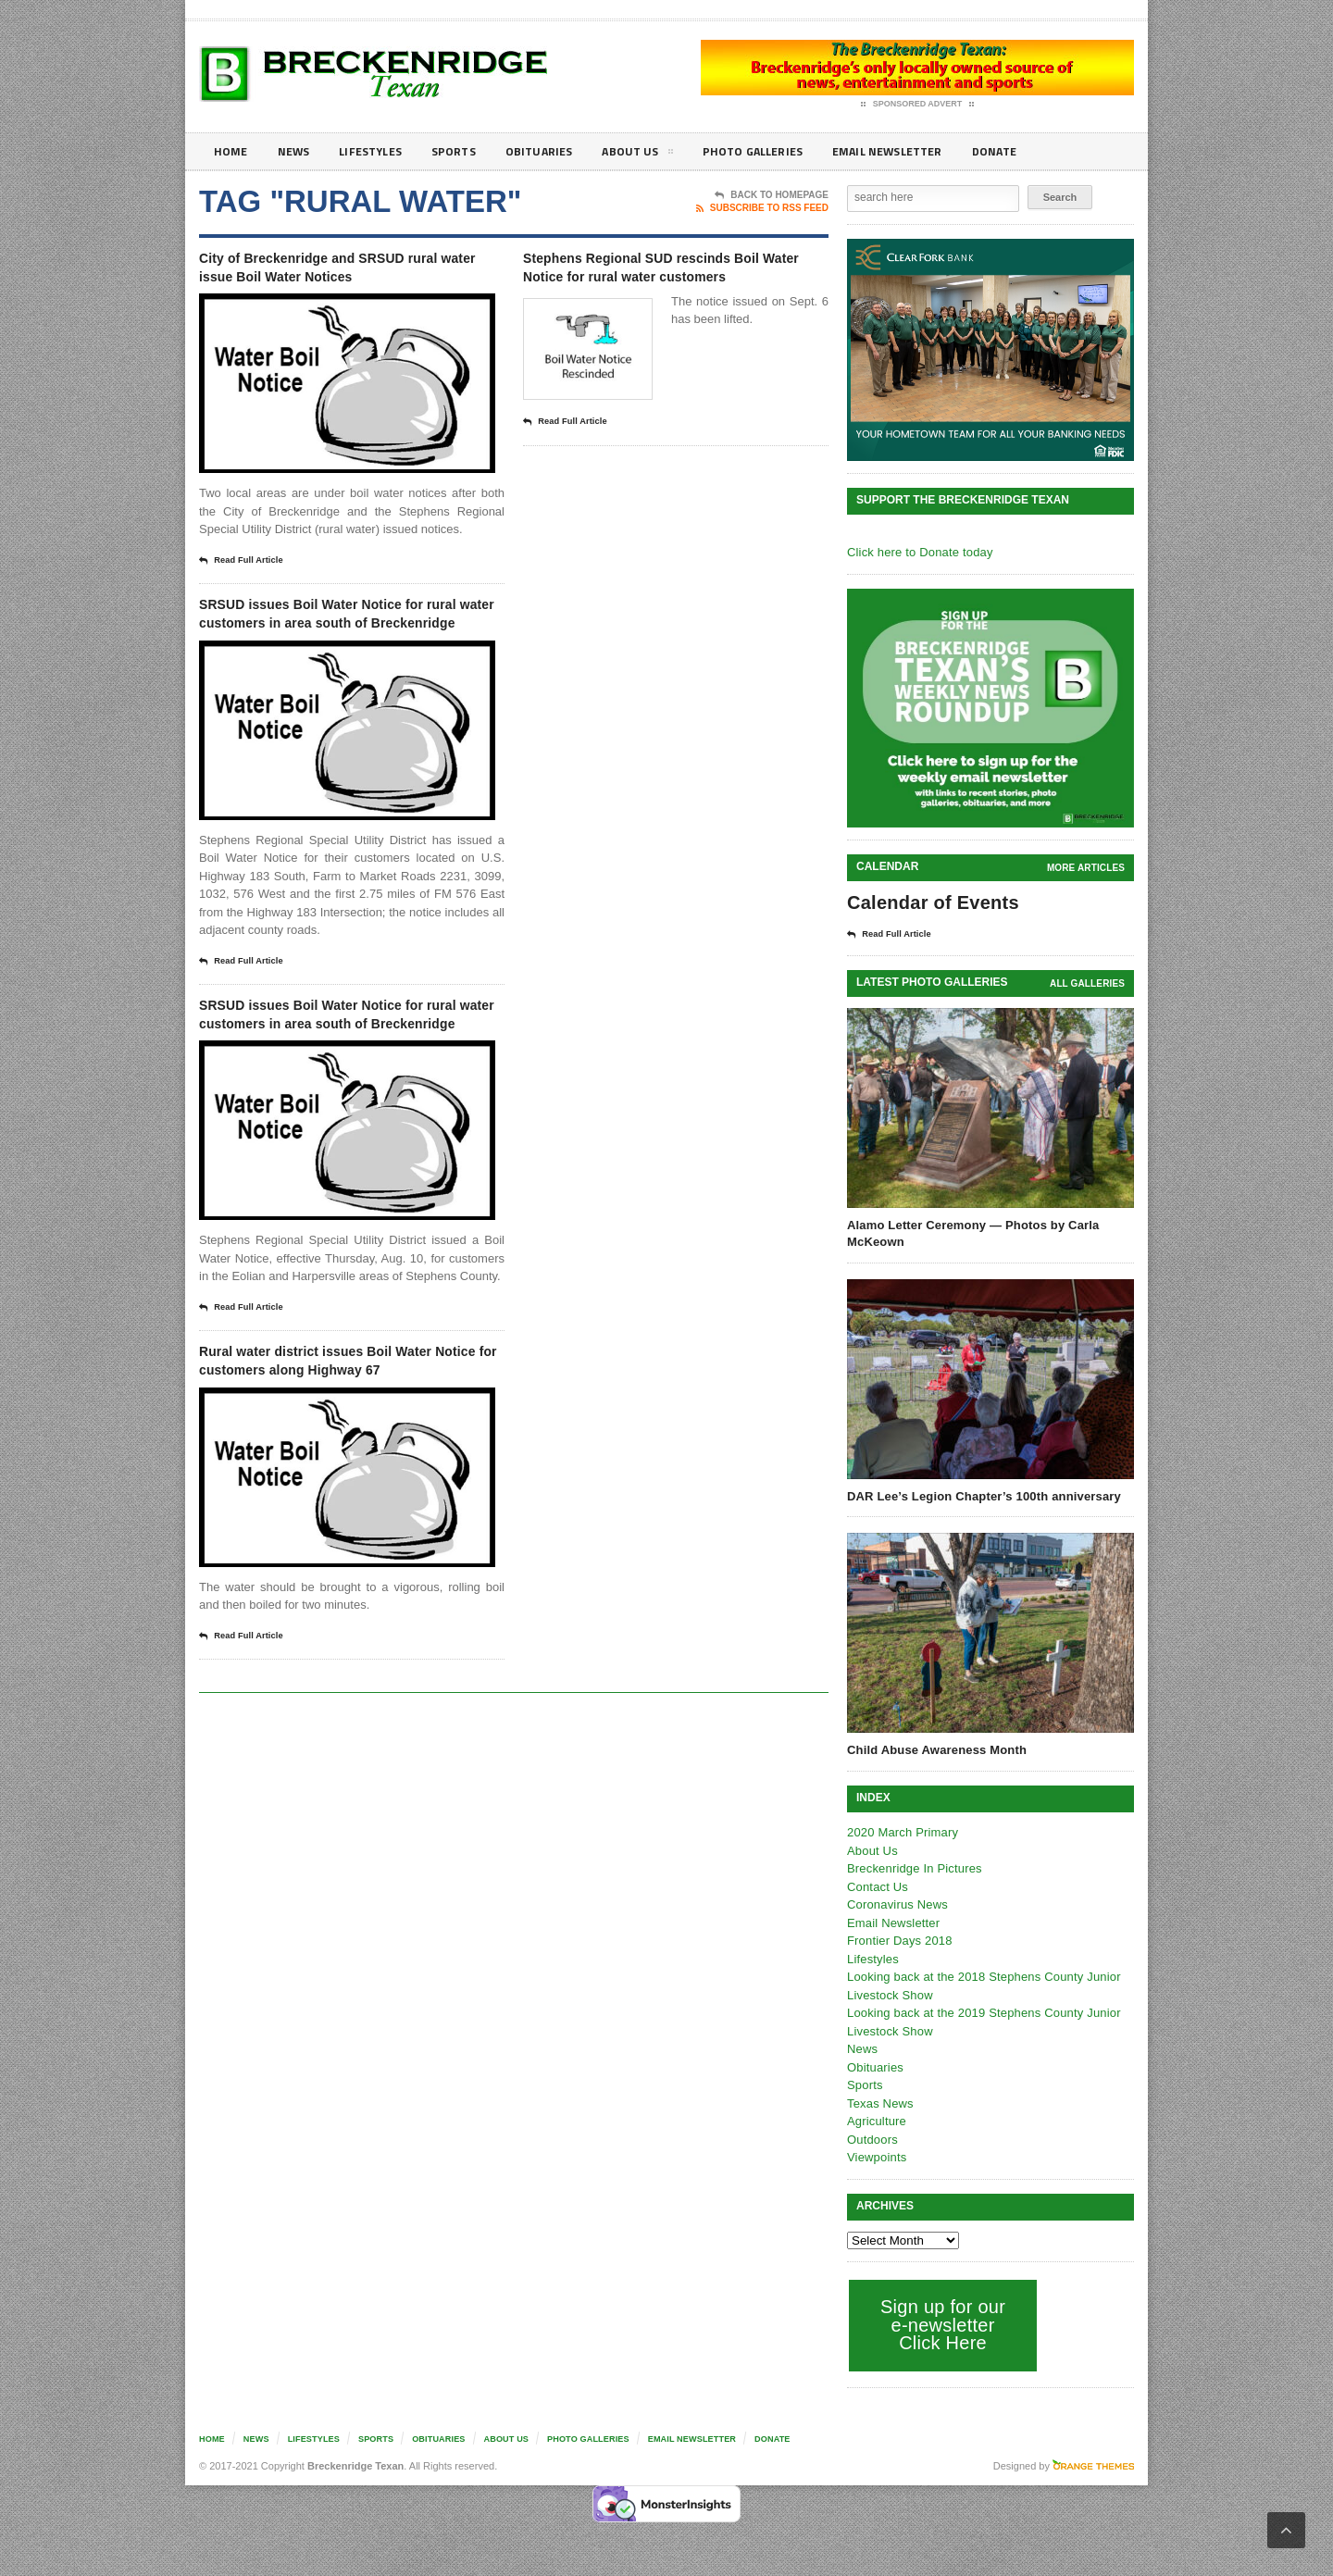 The width and height of the screenshot is (1333, 2576). What do you see at coordinates (782, 151) in the screenshot?
I see `Photo galleries` at bounding box center [782, 151].